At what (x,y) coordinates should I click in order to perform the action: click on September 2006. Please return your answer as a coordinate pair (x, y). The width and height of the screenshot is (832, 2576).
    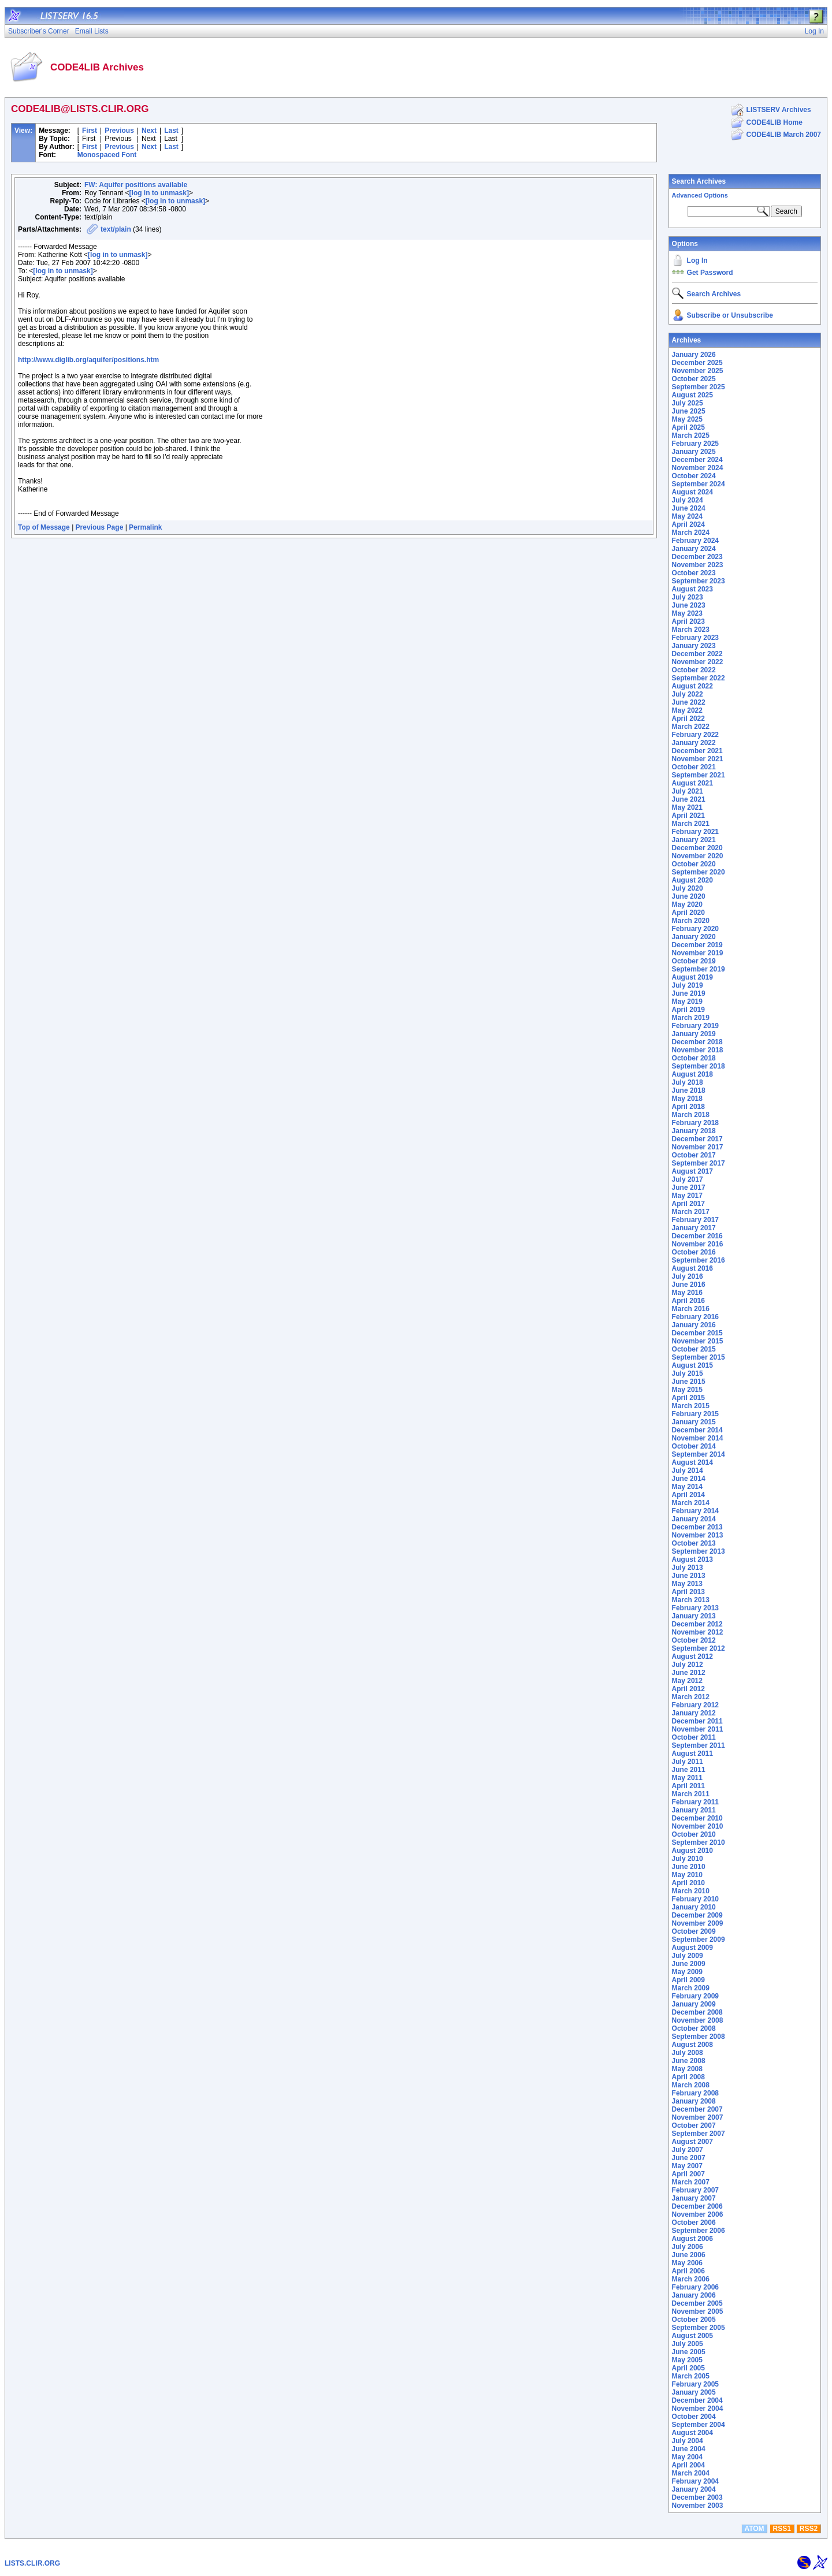
    Looking at the image, I should click on (698, 2231).